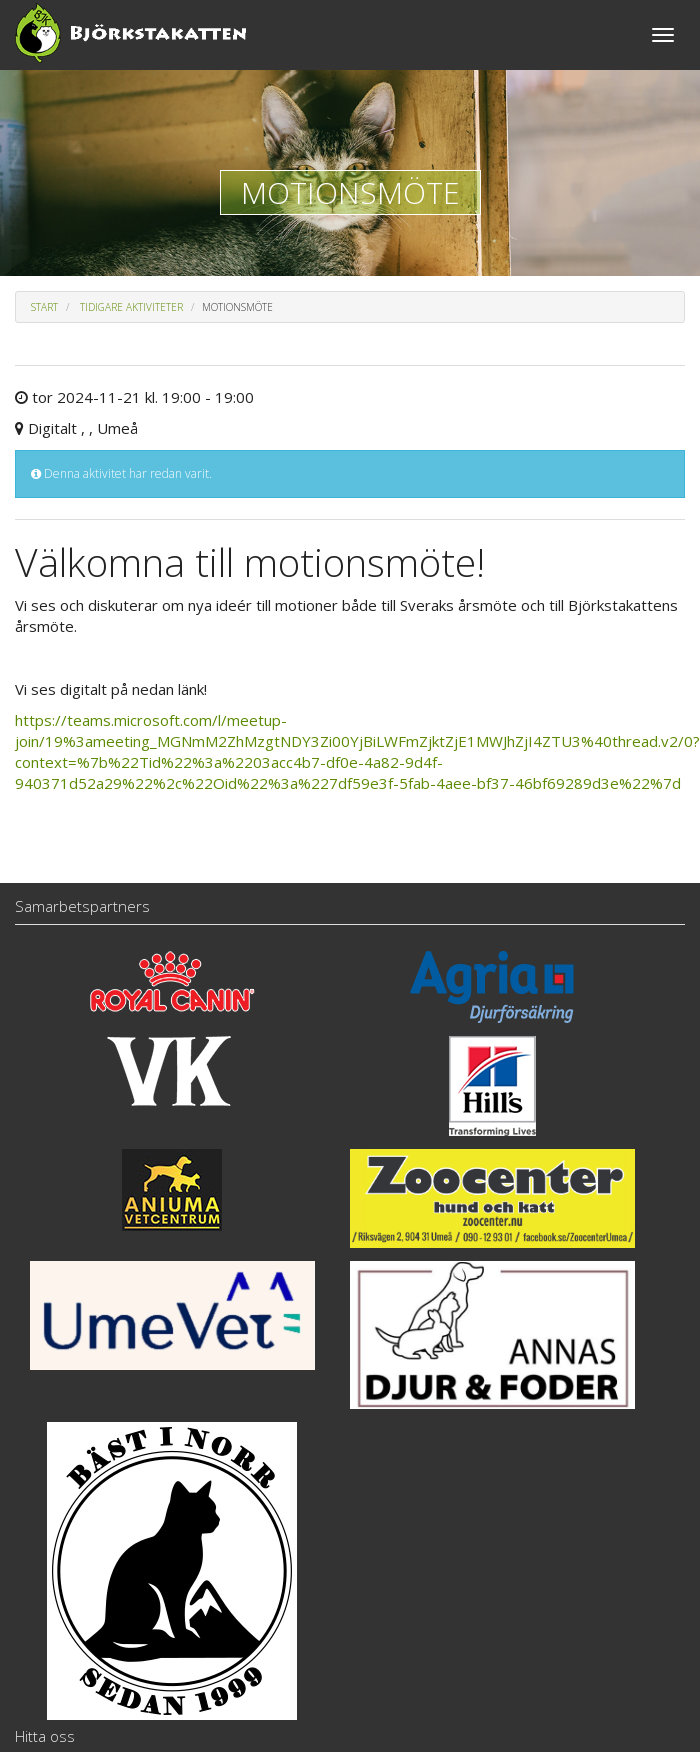 The width and height of the screenshot is (700, 1752). Describe the element at coordinates (44, 307) in the screenshot. I see `Start` at that location.